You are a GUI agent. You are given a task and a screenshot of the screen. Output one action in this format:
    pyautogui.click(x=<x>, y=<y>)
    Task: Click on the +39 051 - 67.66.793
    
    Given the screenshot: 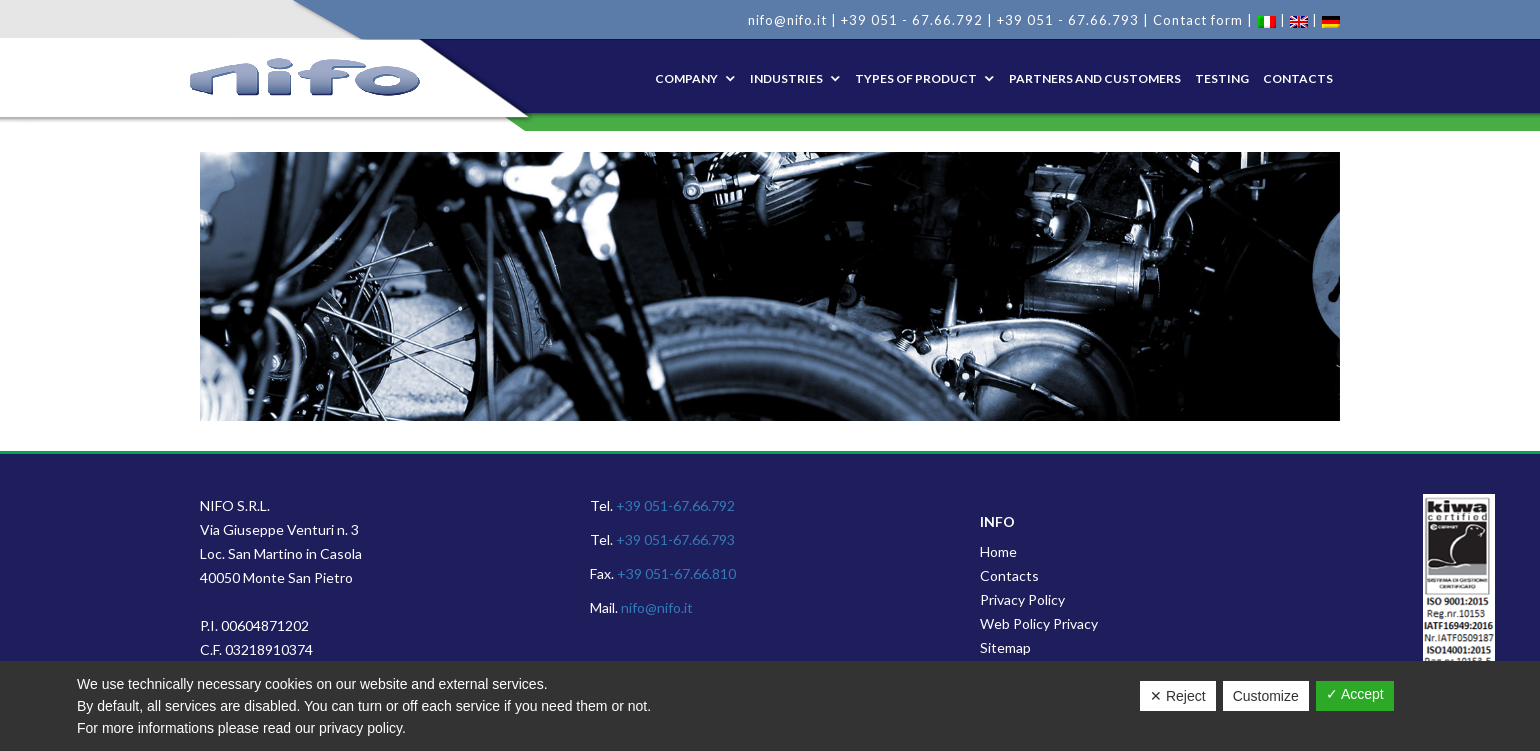 What is the action you would take?
    pyautogui.click(x=1068, y=20)
    